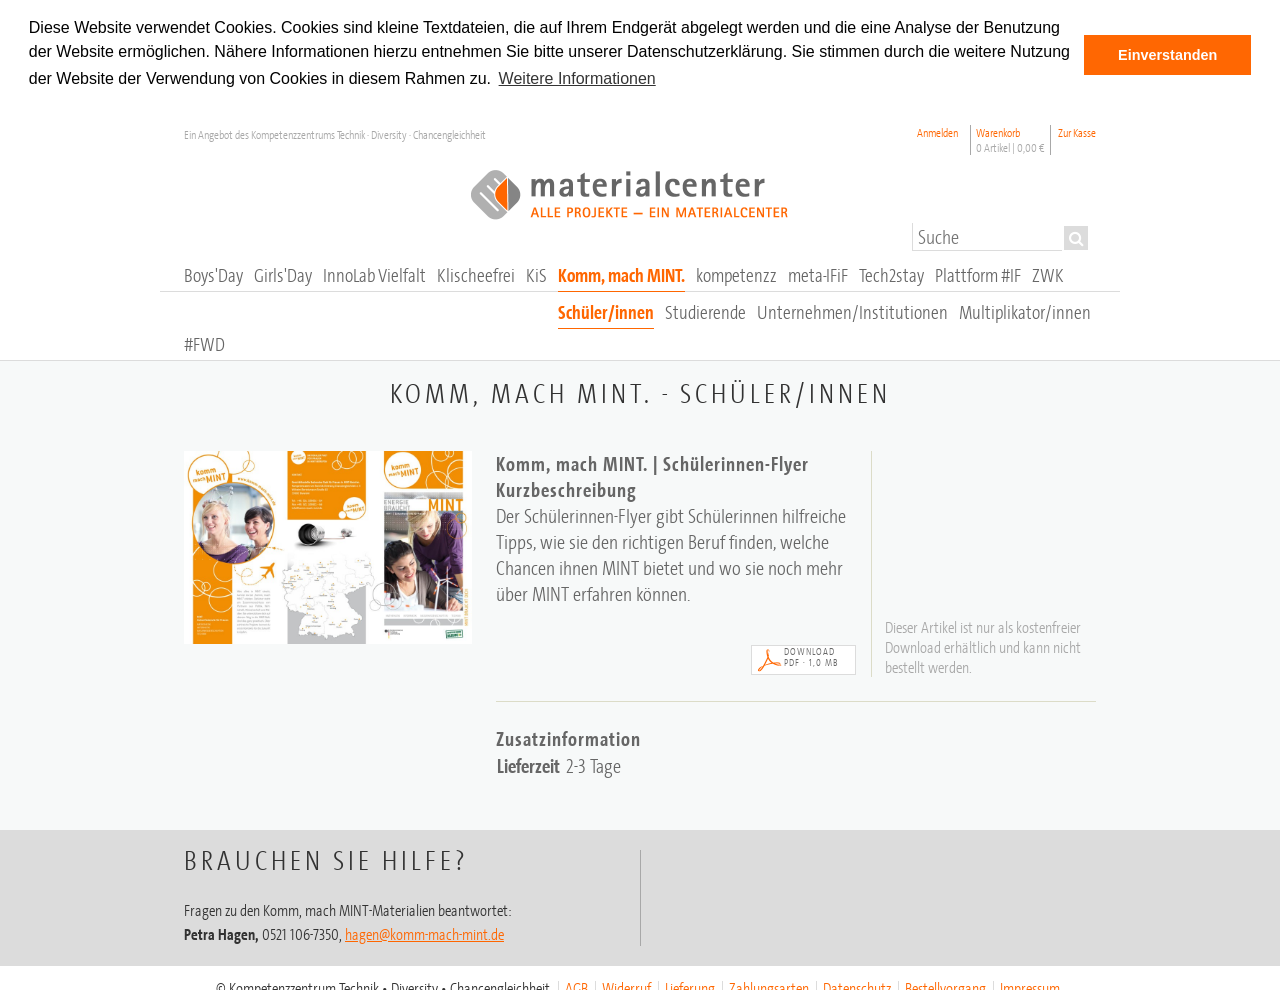 The height and width of the screenshot is (990, 1280). I want to click on Einverstanden [button], so click(1167, 55).